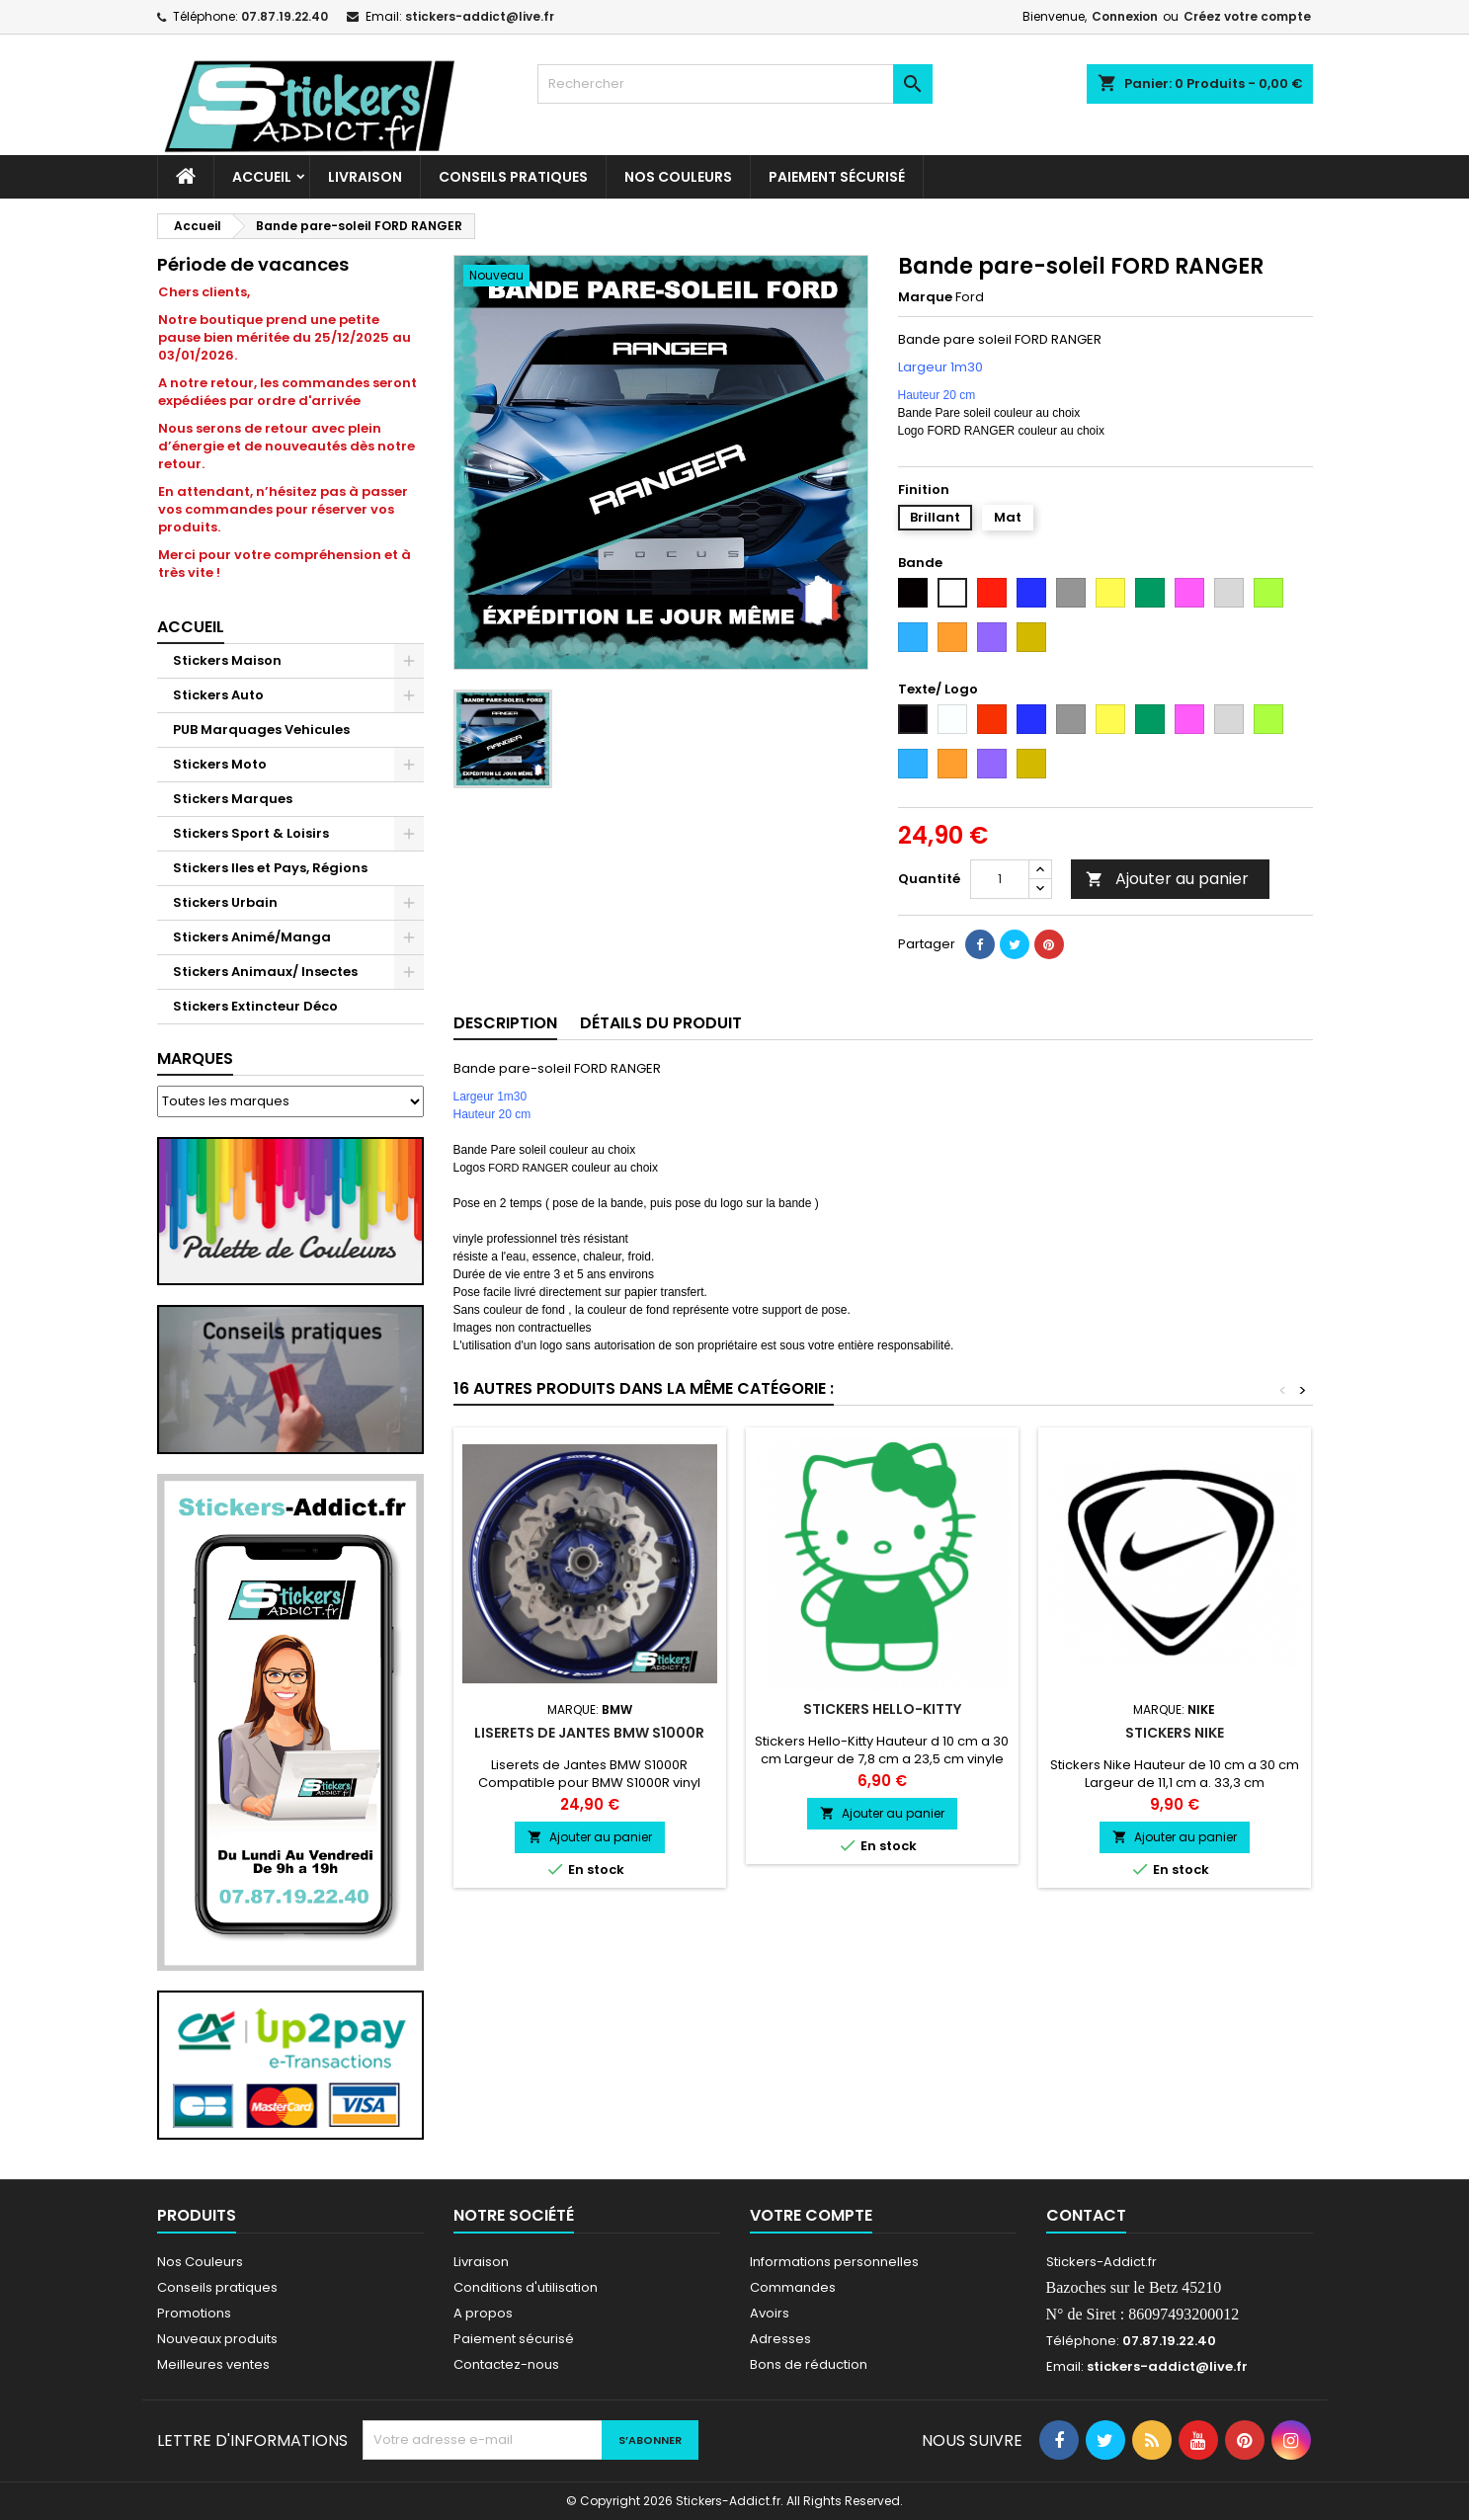  Describe the element at coordinates (270, 867) in the screenshot. I see `Stickers Iles et Pays, Régions` at that location.